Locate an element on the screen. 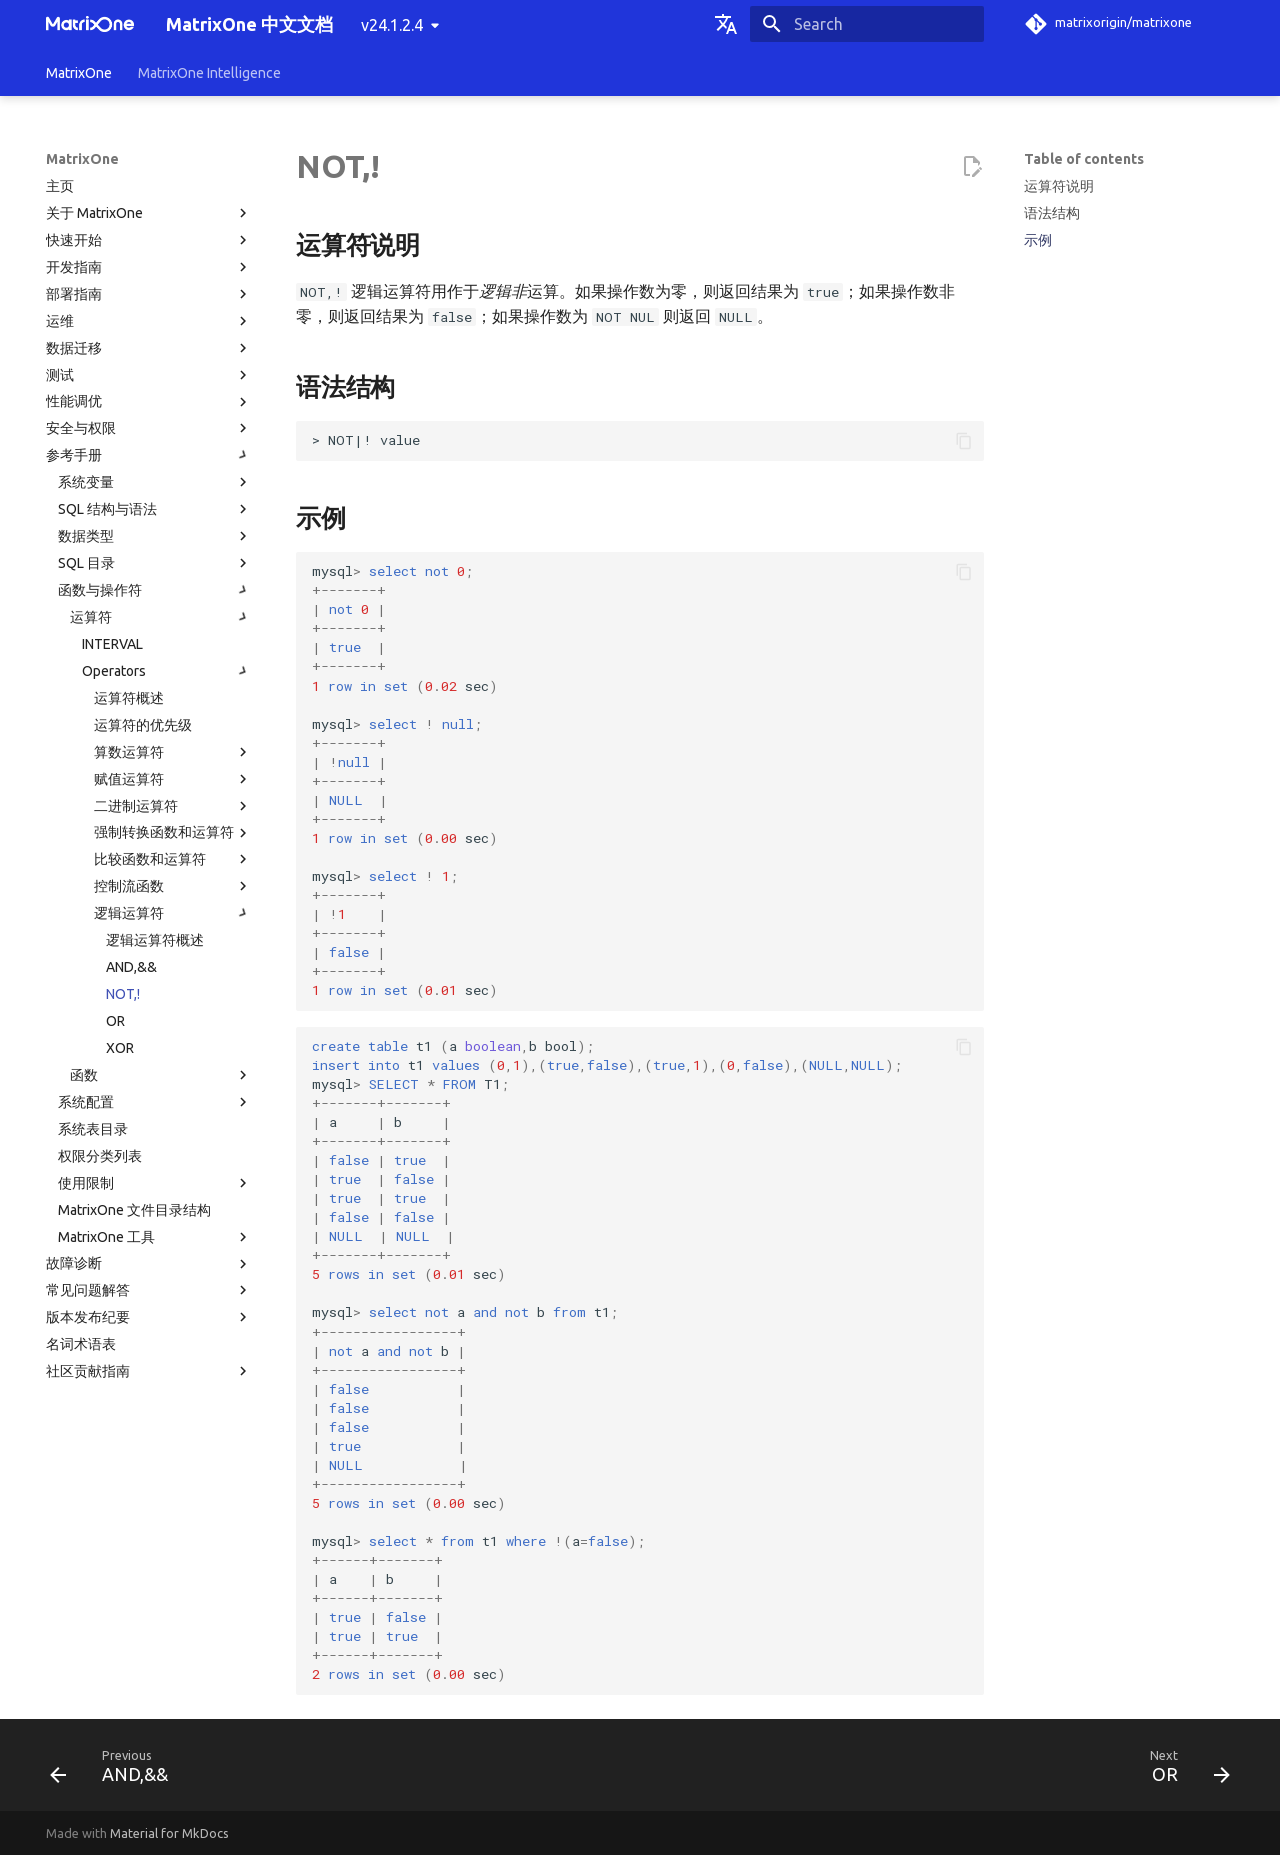  故障诊断 is located at coordinates (149, 1264).